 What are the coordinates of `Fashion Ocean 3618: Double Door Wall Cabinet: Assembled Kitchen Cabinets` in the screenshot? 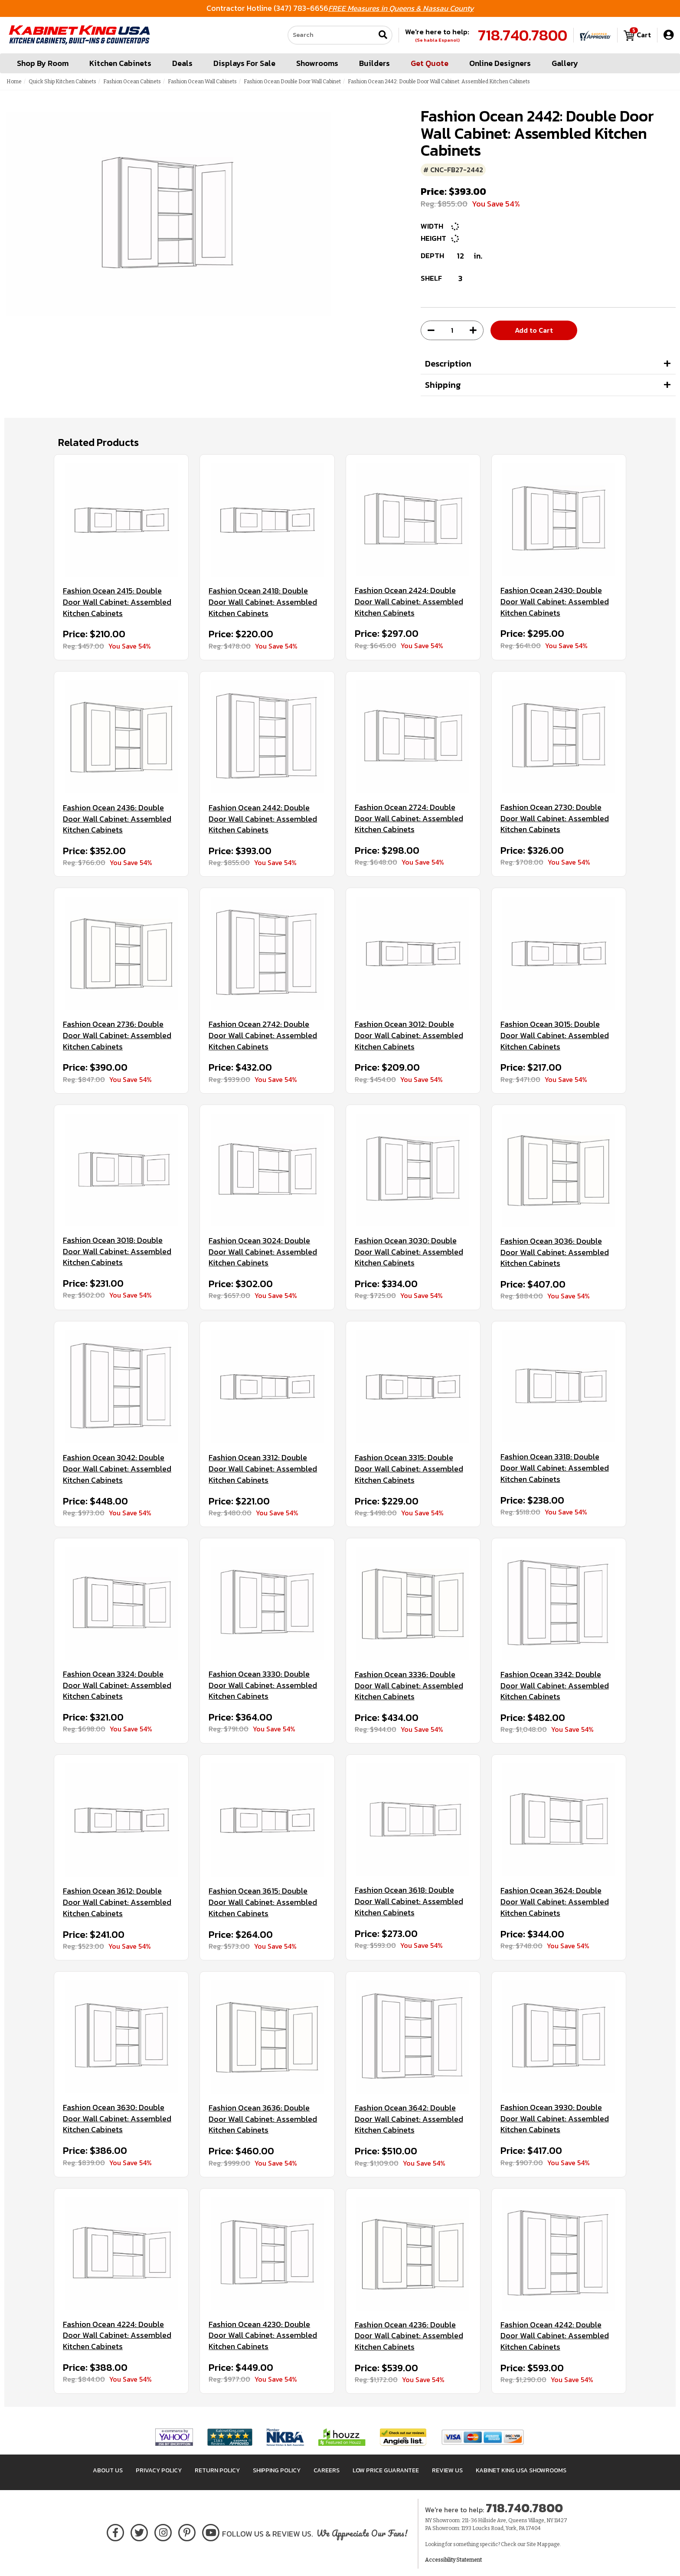 It's located at (409, 1901).